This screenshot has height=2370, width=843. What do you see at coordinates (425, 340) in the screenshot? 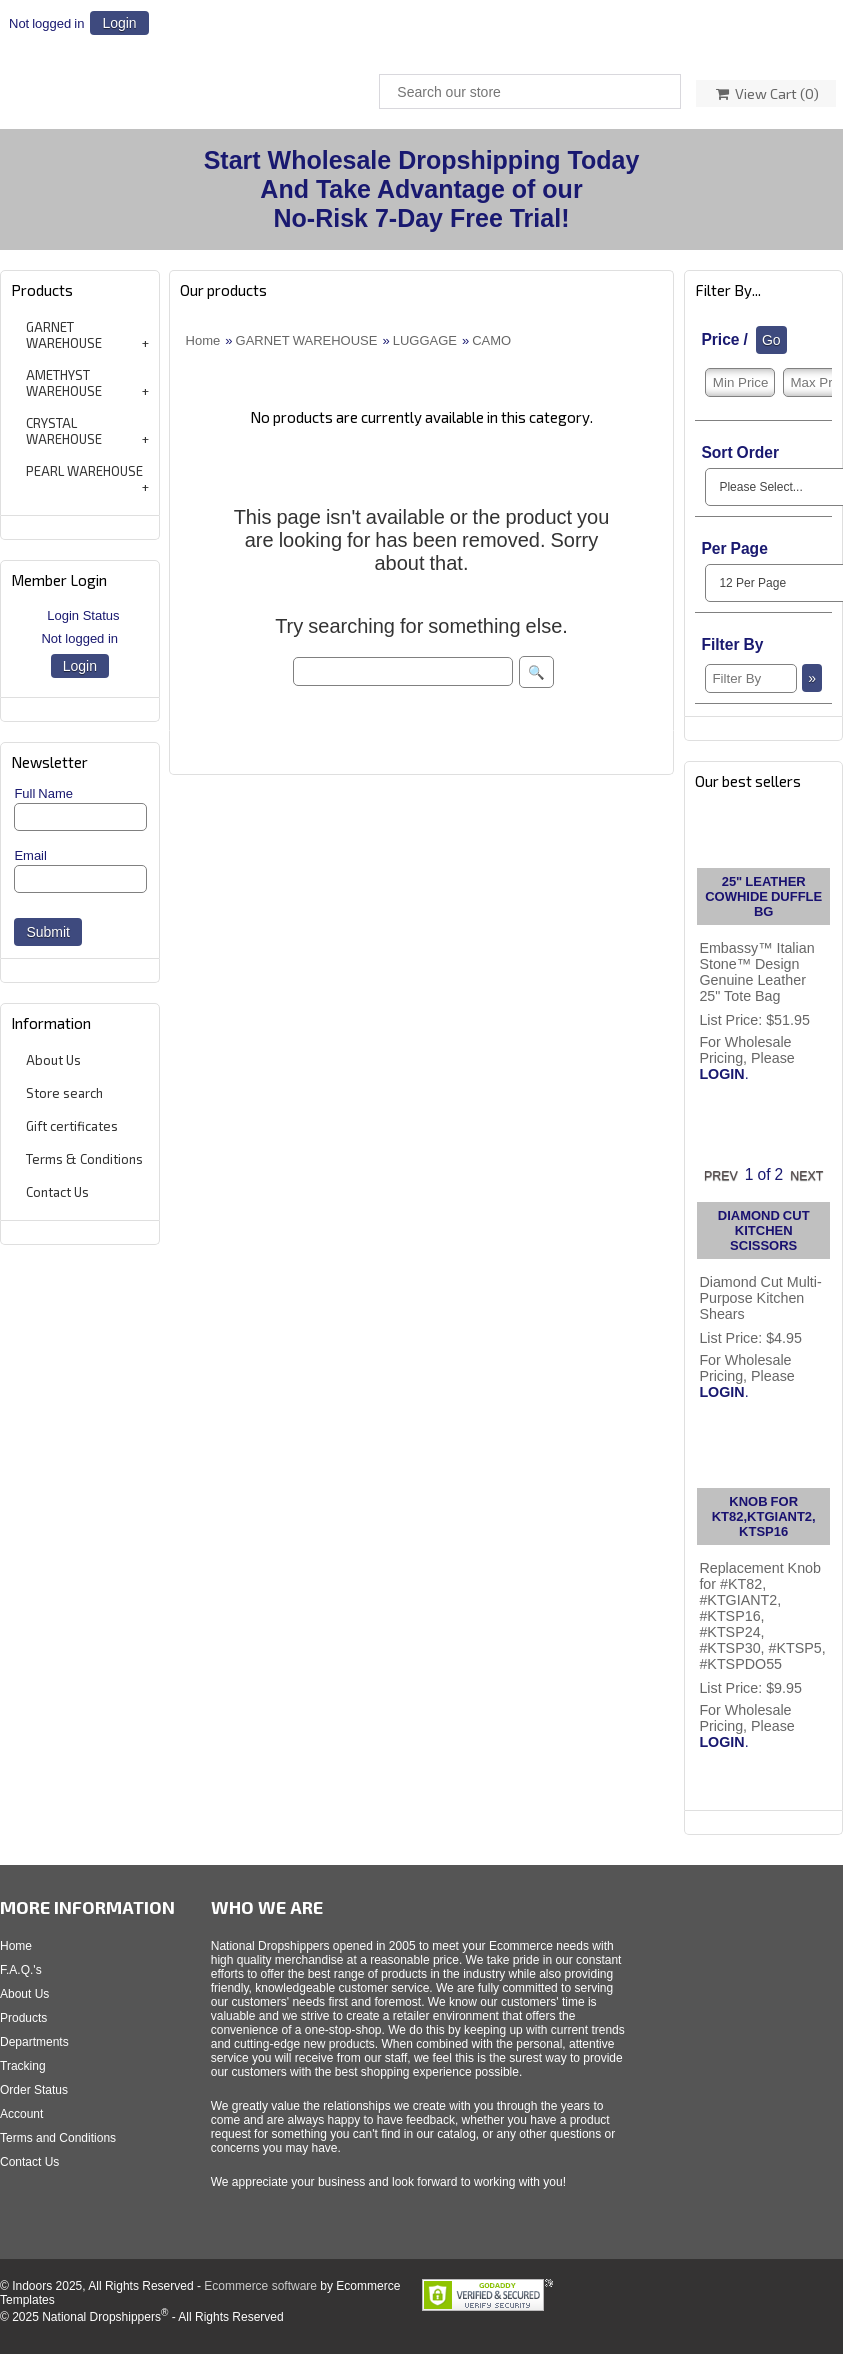
I see `LUGGAGE` at bounding box center [425, 340].